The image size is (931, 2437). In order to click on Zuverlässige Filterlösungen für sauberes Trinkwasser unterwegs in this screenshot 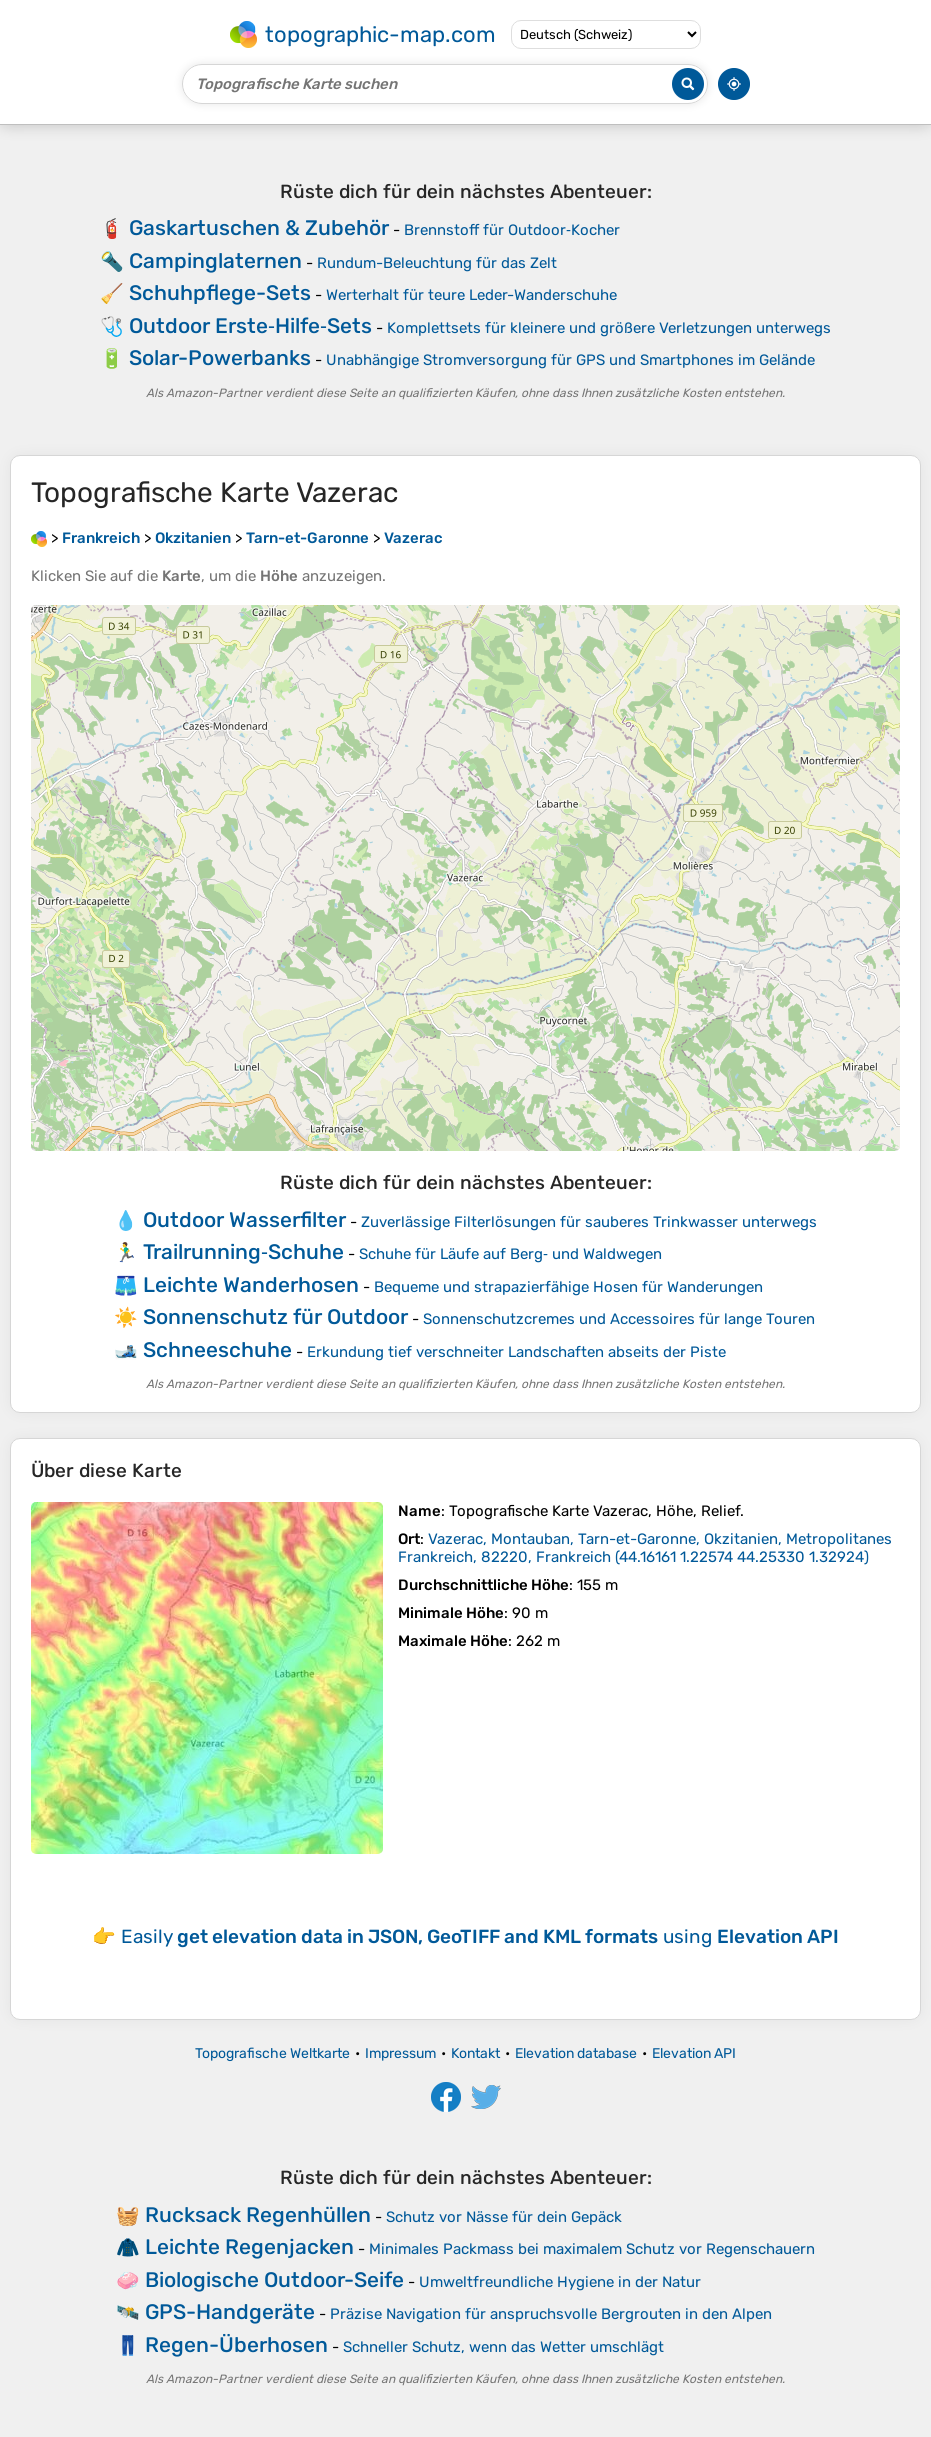, I will do `click(589, 1222)`.